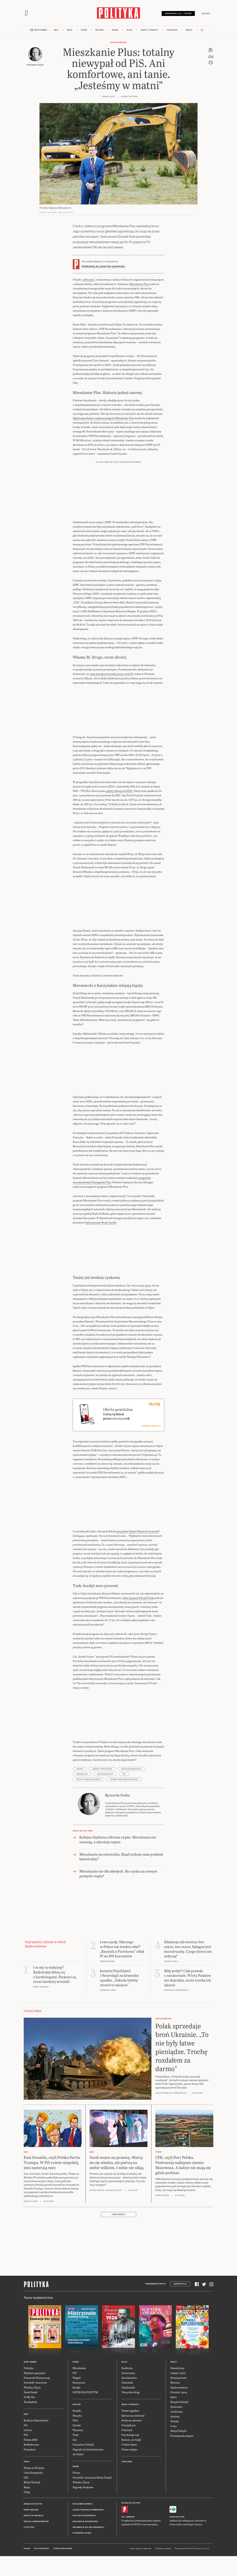  I want to click on Zasady publikacji komentarzy, so click(88, 2530).